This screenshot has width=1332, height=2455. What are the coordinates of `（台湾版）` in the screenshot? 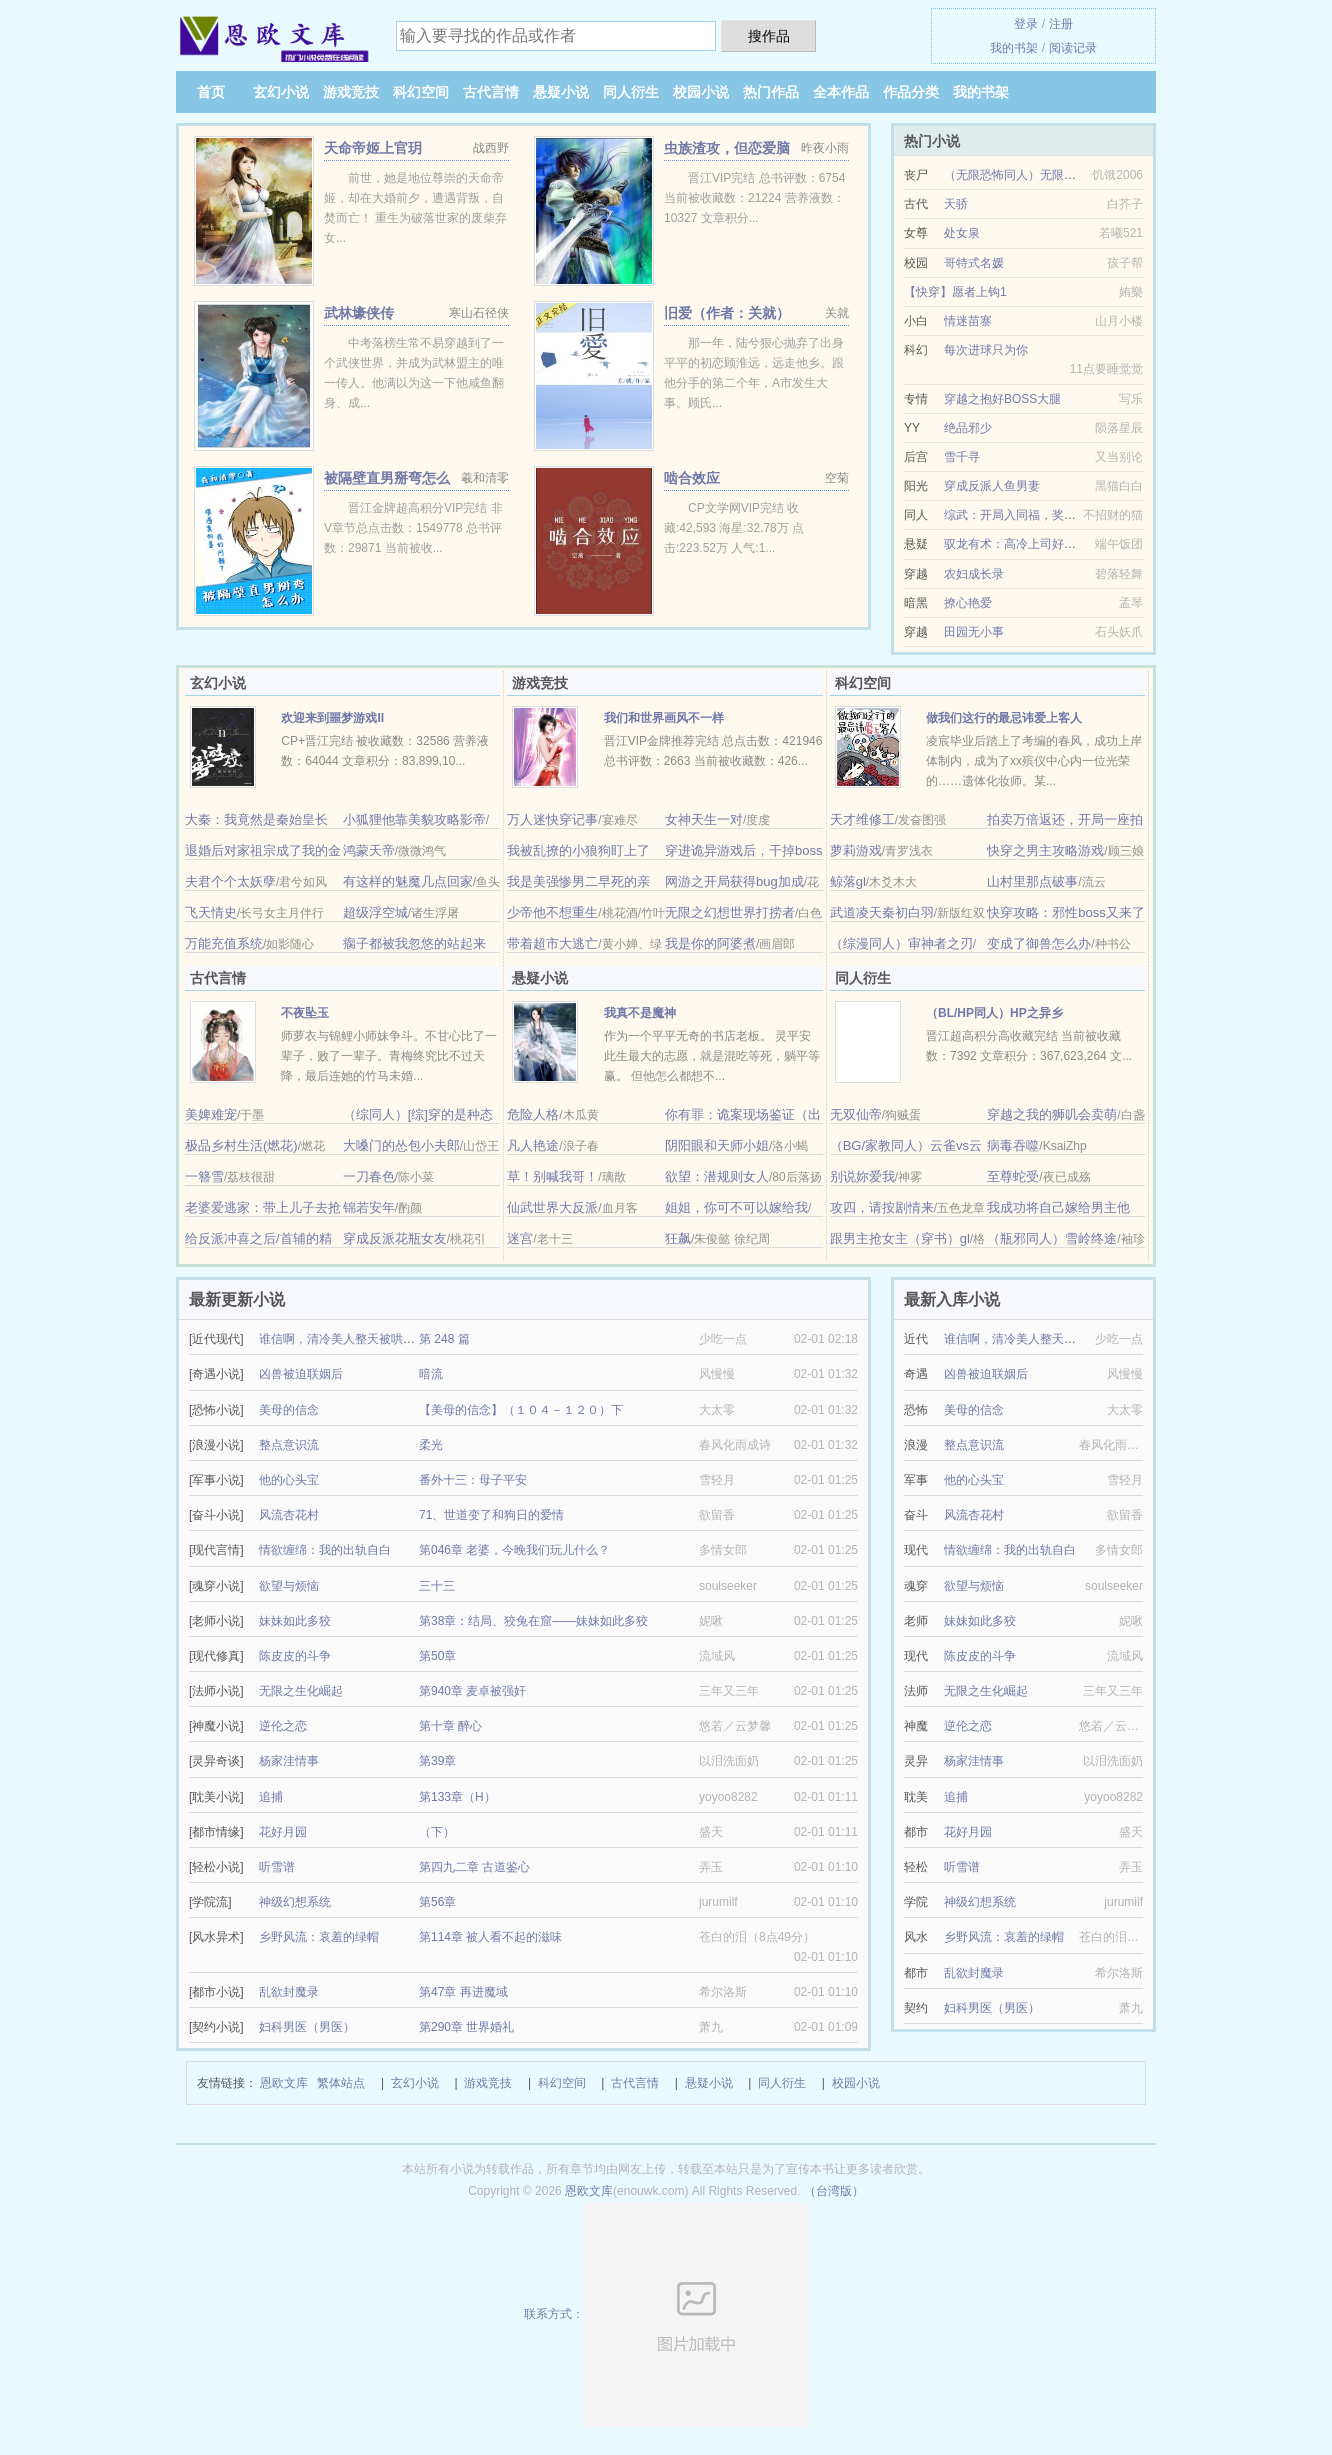 It's located at (834, 2191).